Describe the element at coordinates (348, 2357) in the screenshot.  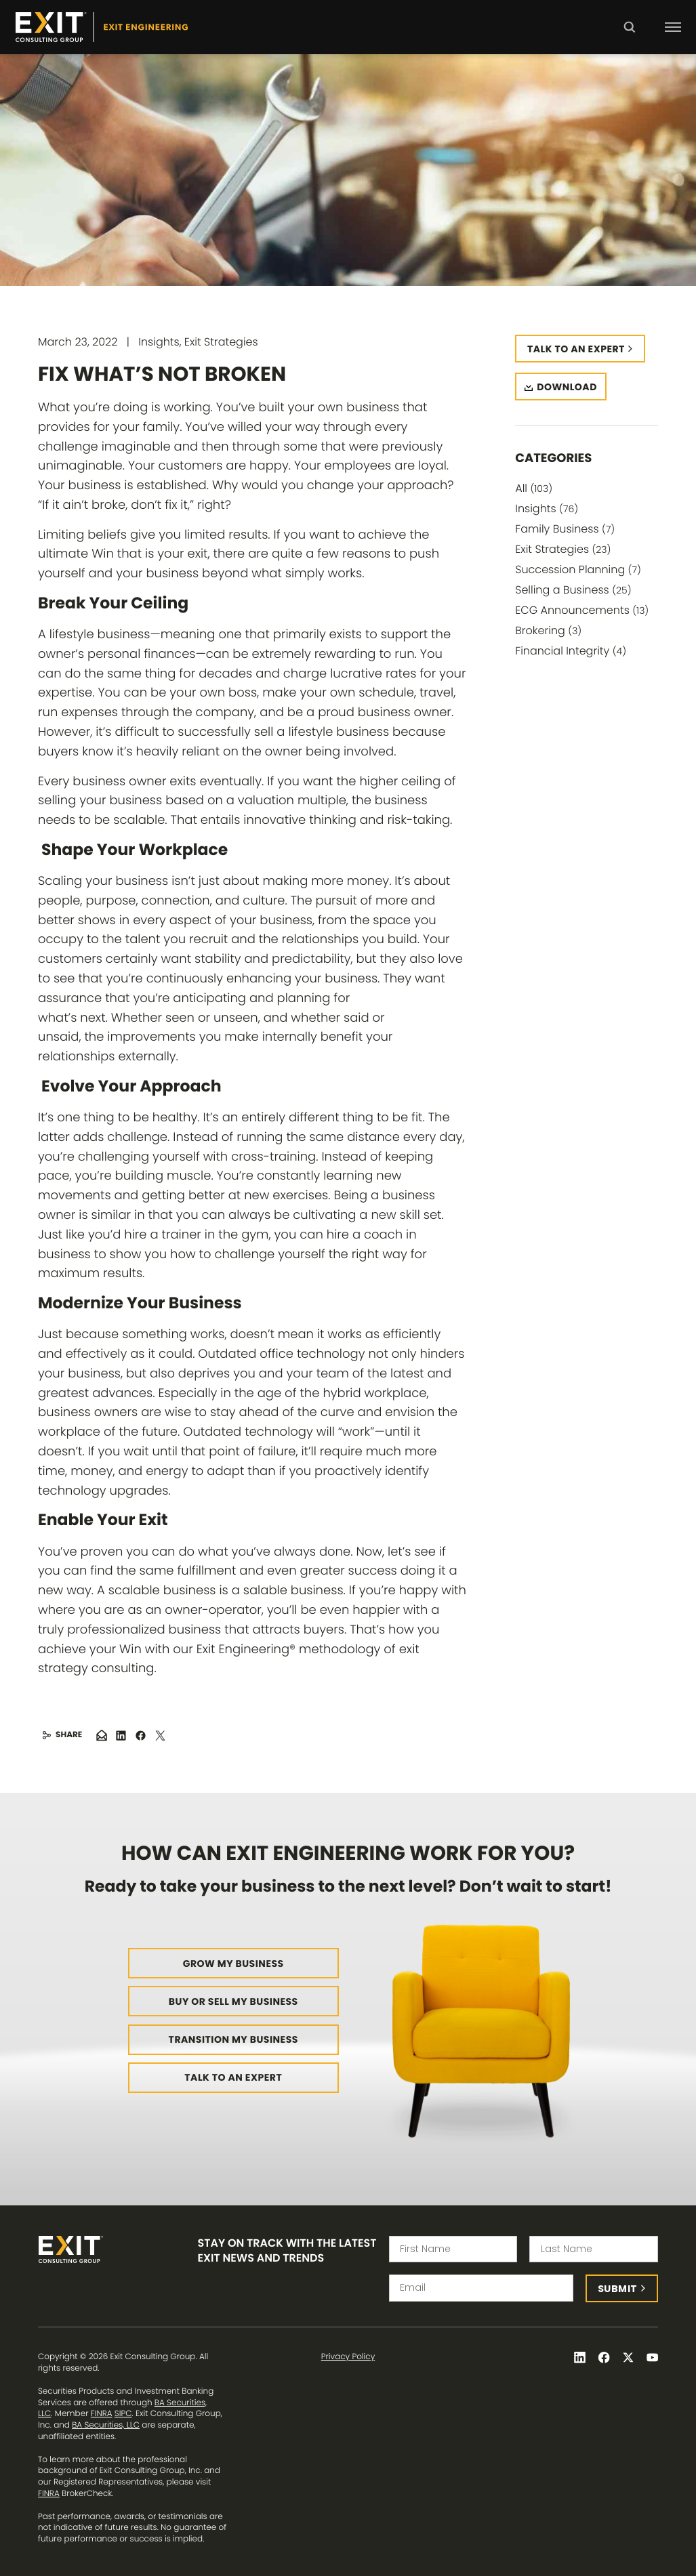
I see `Privacy Policy` at that location.